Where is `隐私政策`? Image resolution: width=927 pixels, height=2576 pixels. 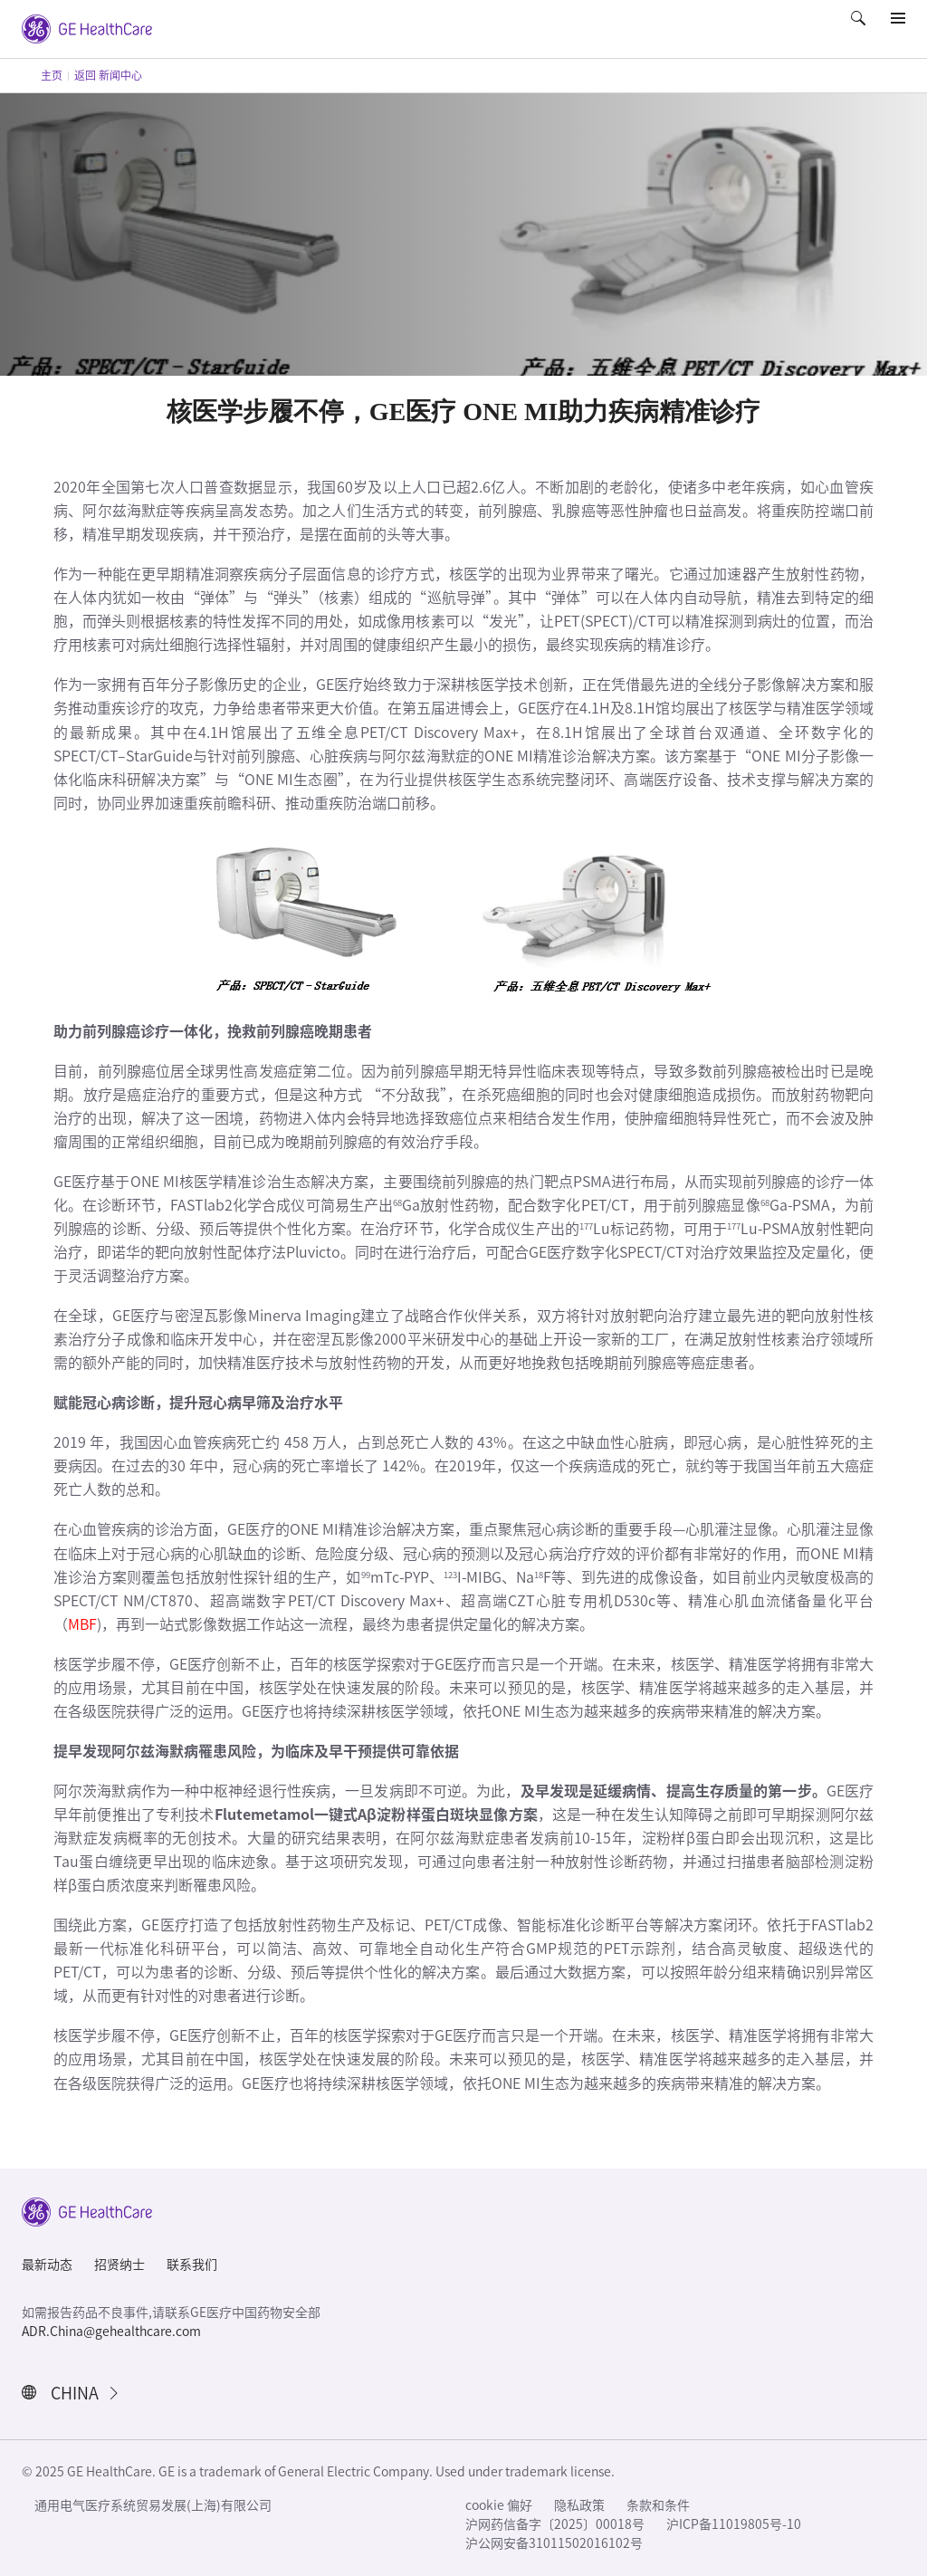 隐私政策 is located at coordinates (579, 2505).